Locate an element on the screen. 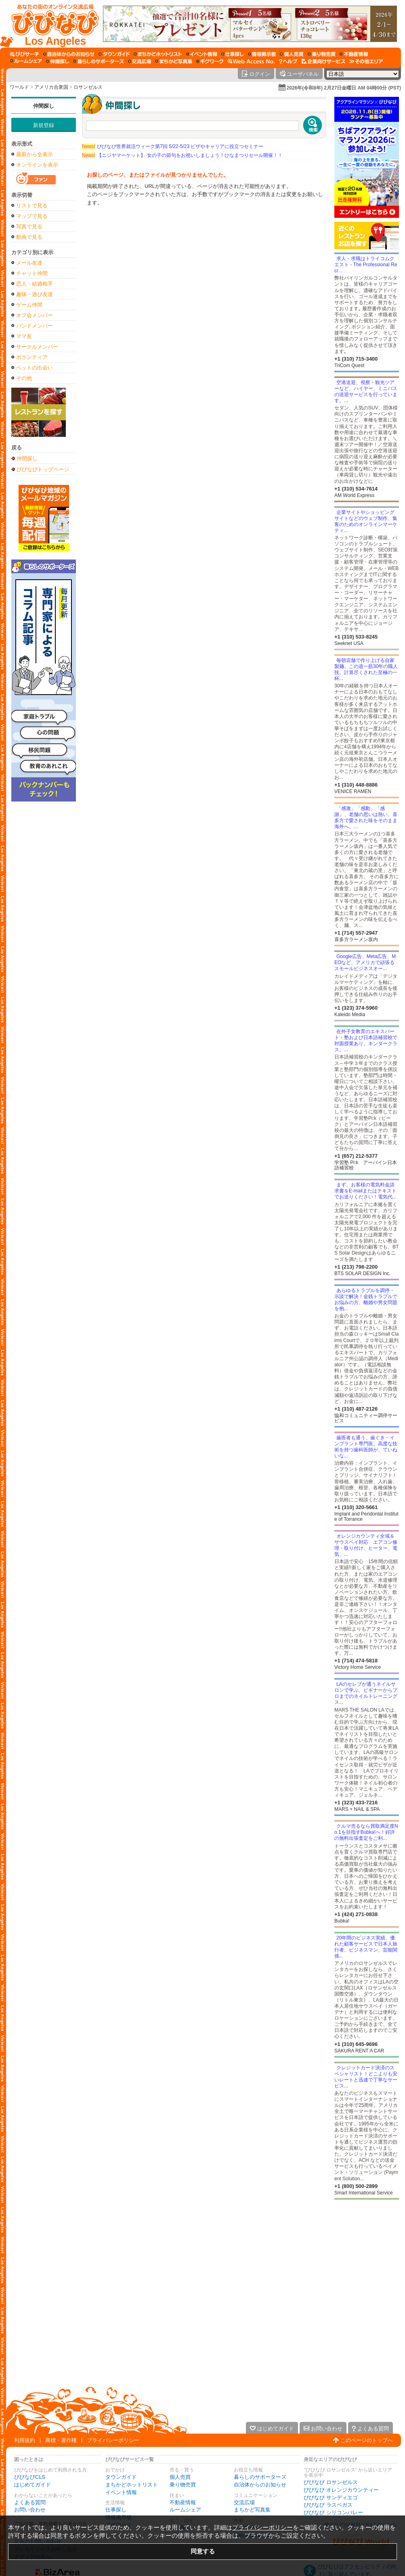  びびなび世界就活ウィーク第7回 5/22-5/23 ビザやキャリアに役立つセミナー is located at coordinates (172, 146).